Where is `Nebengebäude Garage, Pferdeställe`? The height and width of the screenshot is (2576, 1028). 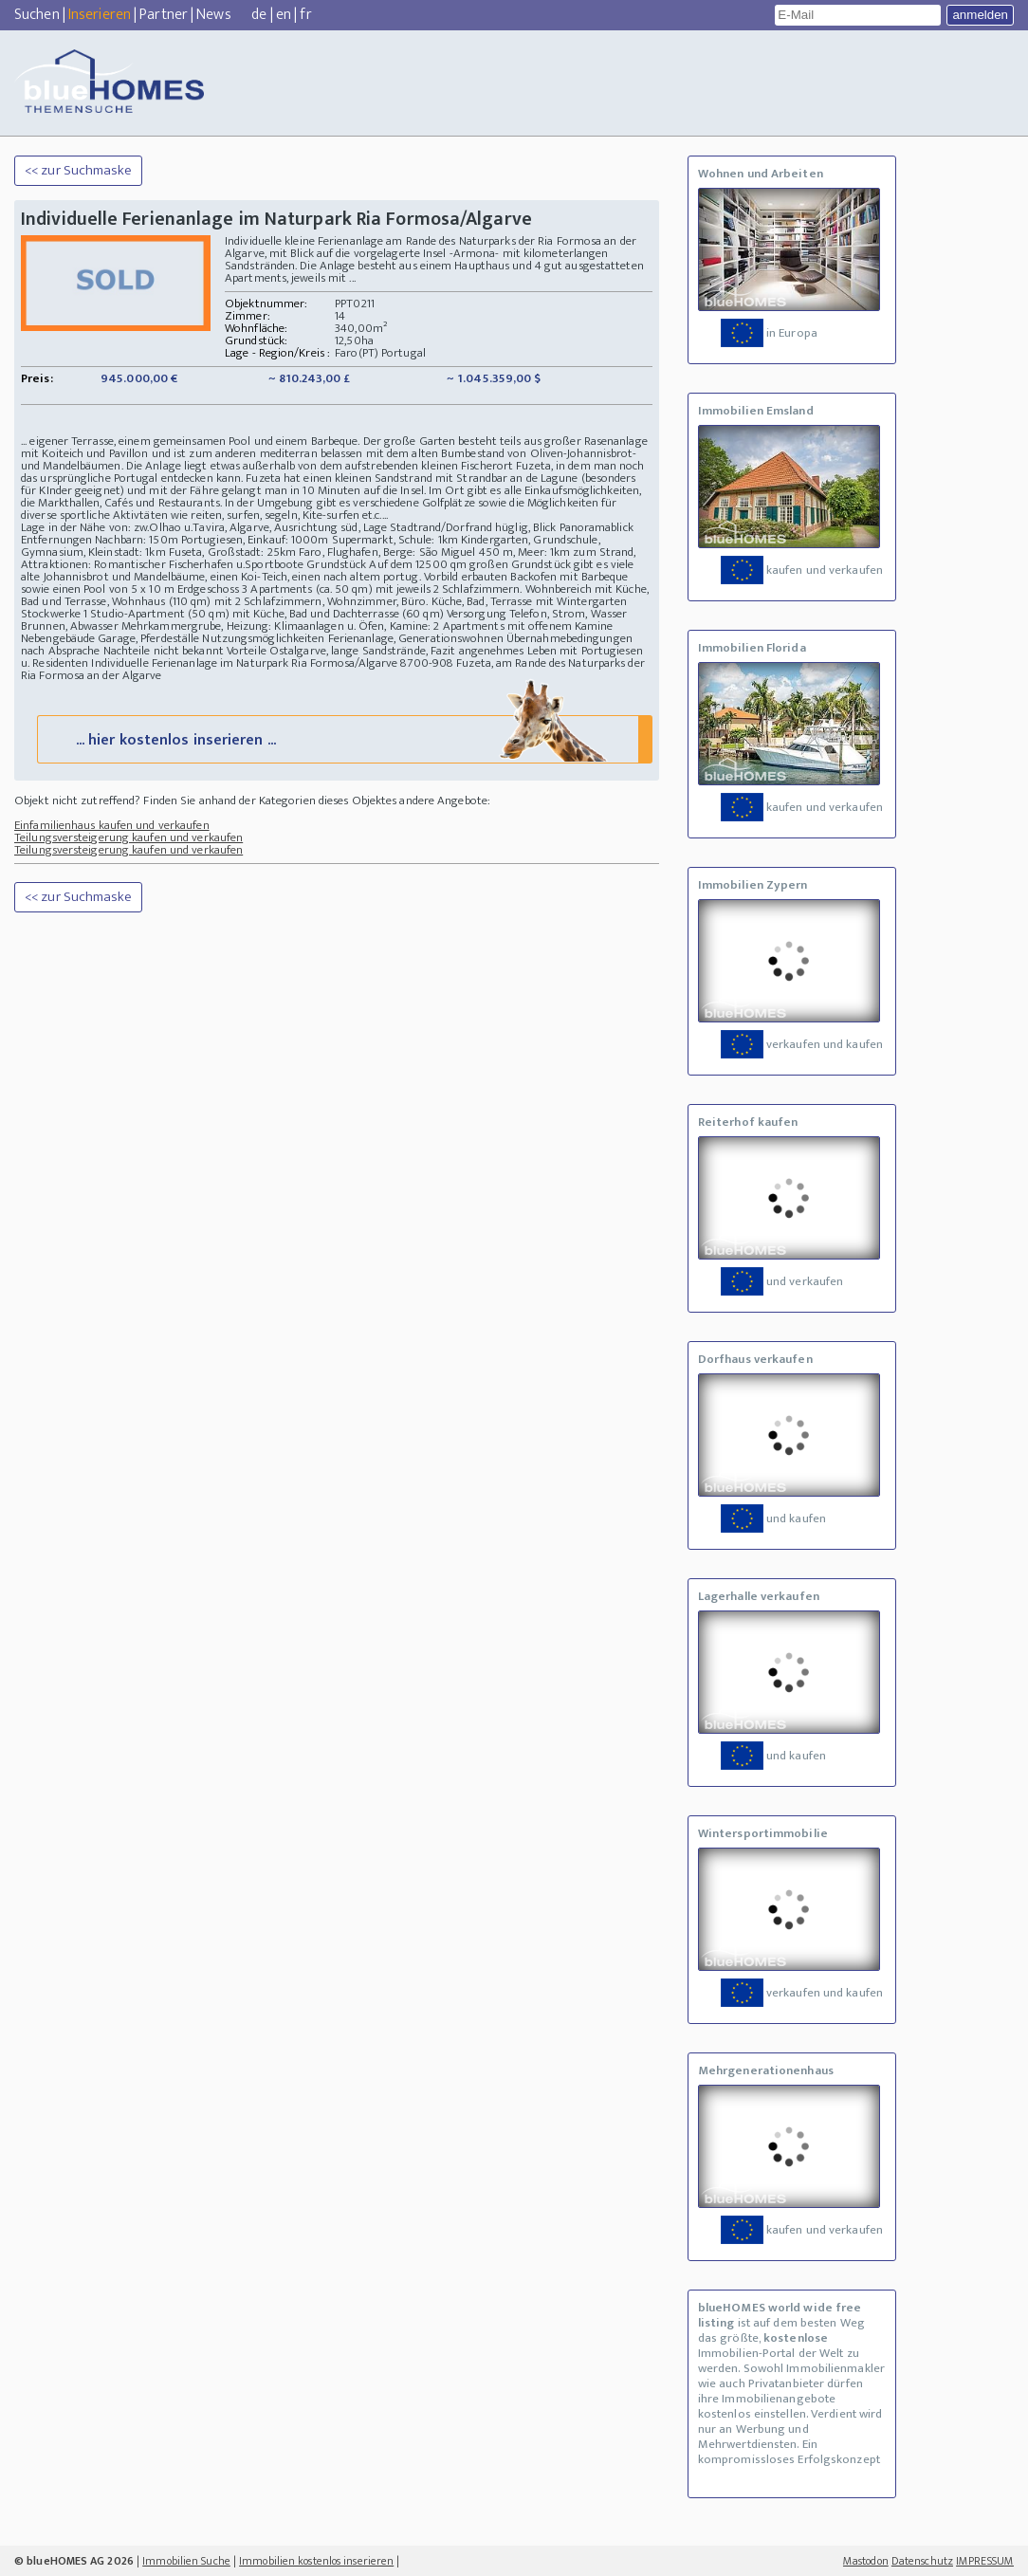
Nebengebäude Garage, Pferdeställe is located at coordinates (110, 638).